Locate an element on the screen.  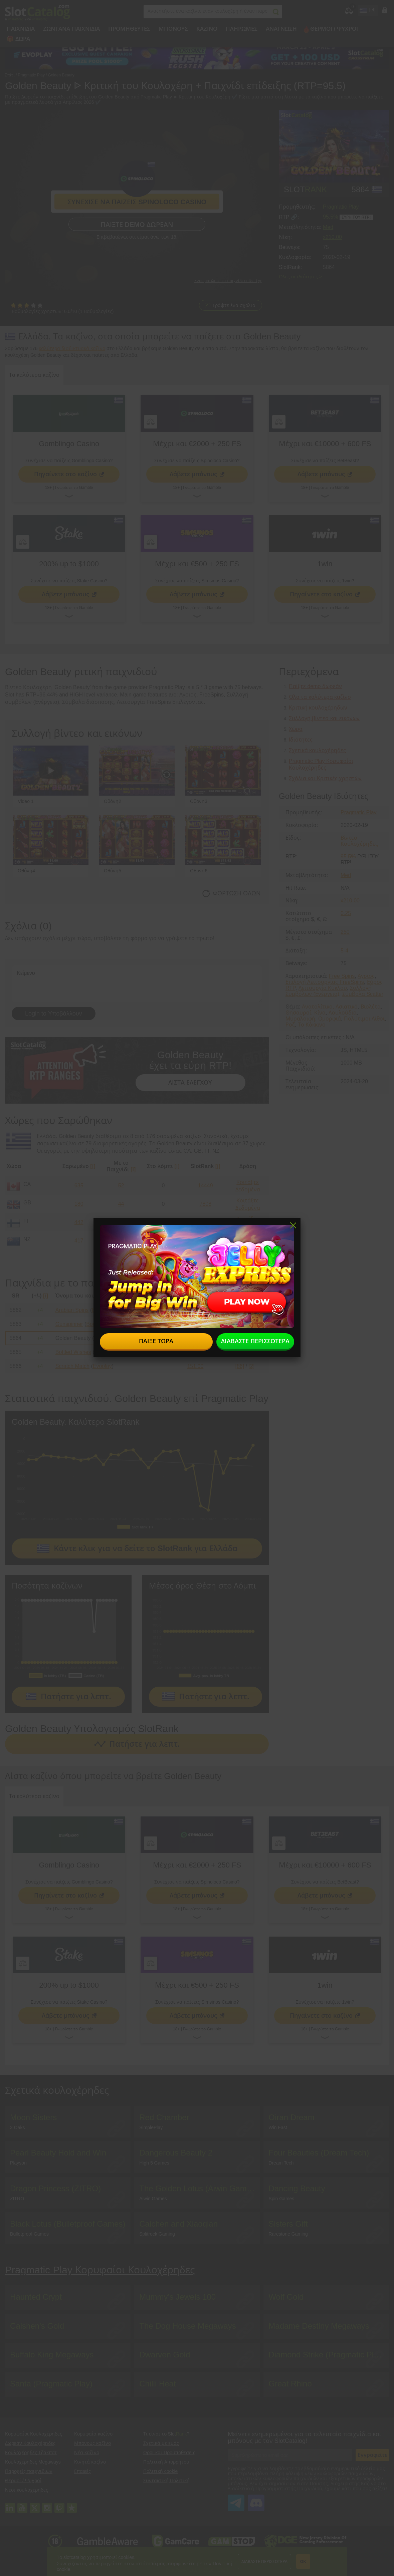
Pearl Beauty Hold and Win is located at coordinates (58, 2152).